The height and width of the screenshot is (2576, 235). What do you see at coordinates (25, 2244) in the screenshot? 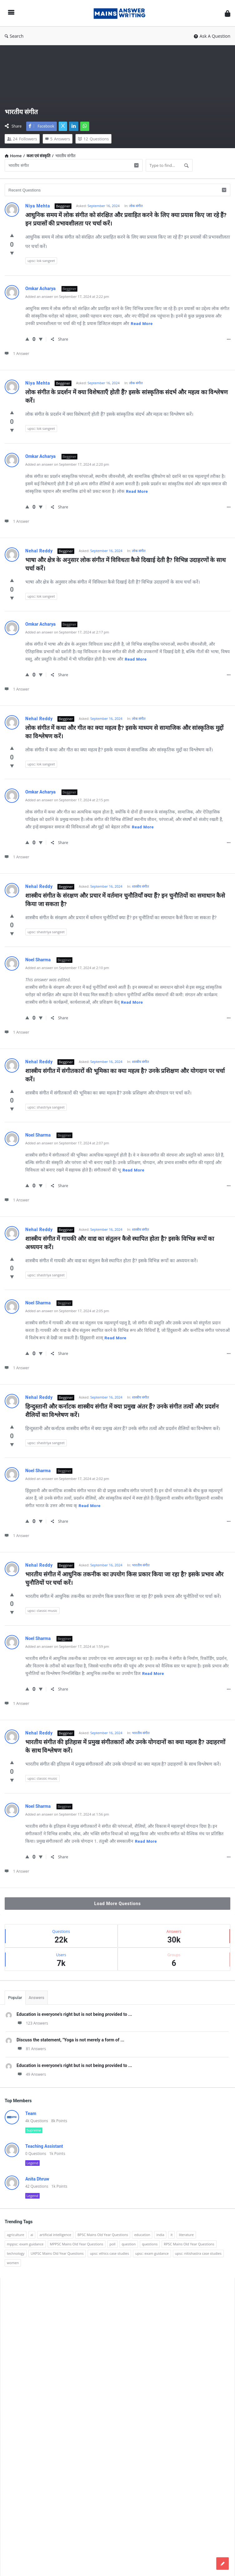
I see `mppsc: exam guidance [mppsc: exam guidance (185 items)]` at bounding box center [25, 2244].